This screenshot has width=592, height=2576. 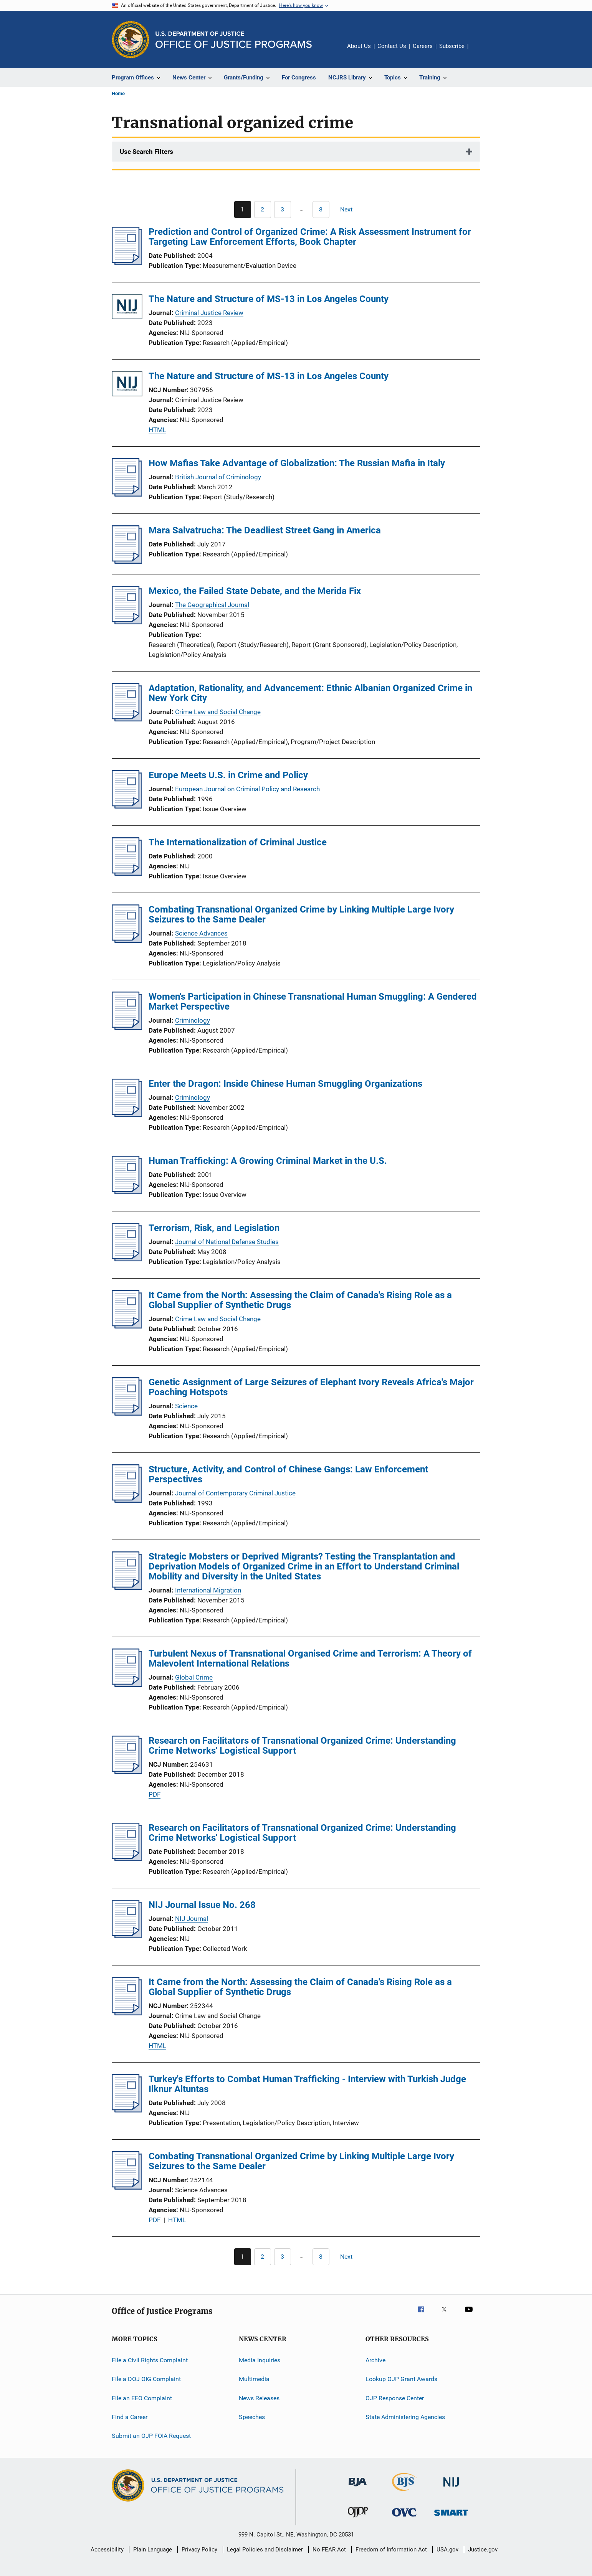 What do you see at coordinates (202, 1904) in the screenshot?
I see `NIJ Journal Issue No. 268` at bounding box center [202, 1904].